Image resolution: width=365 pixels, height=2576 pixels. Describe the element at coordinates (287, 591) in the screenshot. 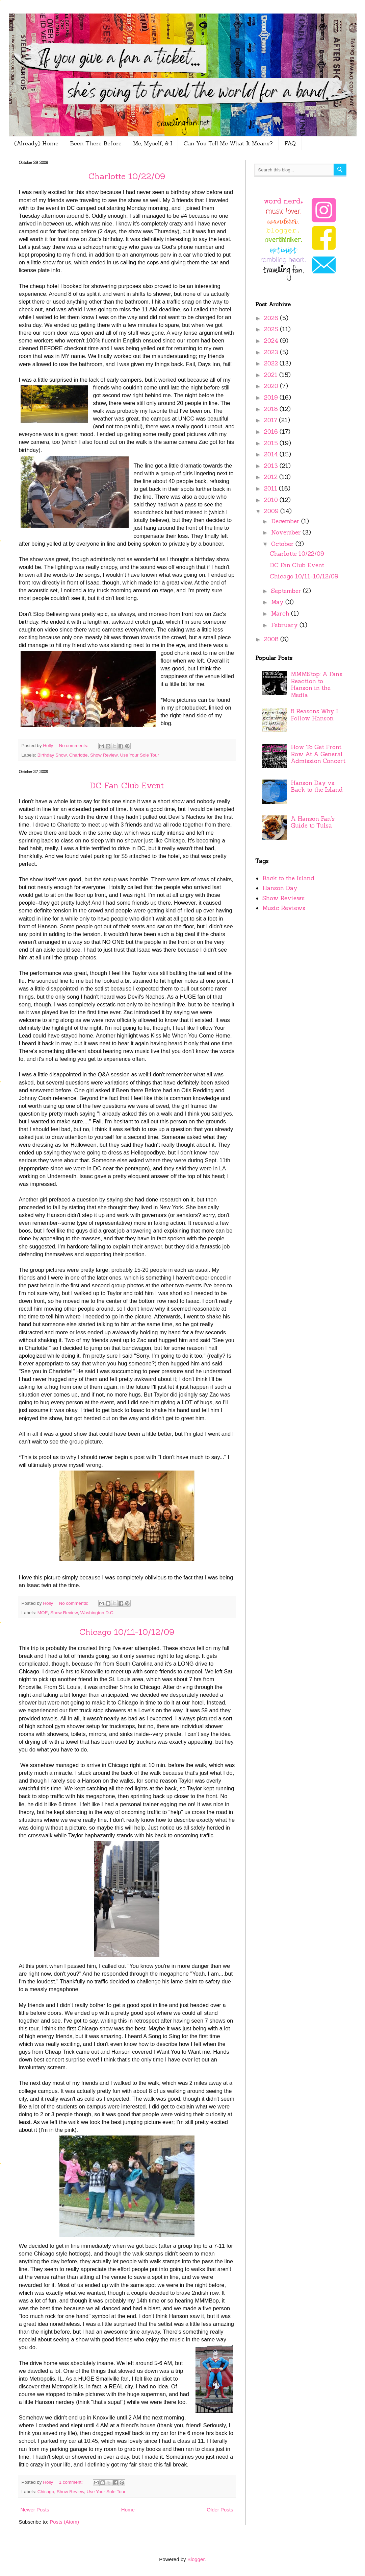

I see `September` at that location.